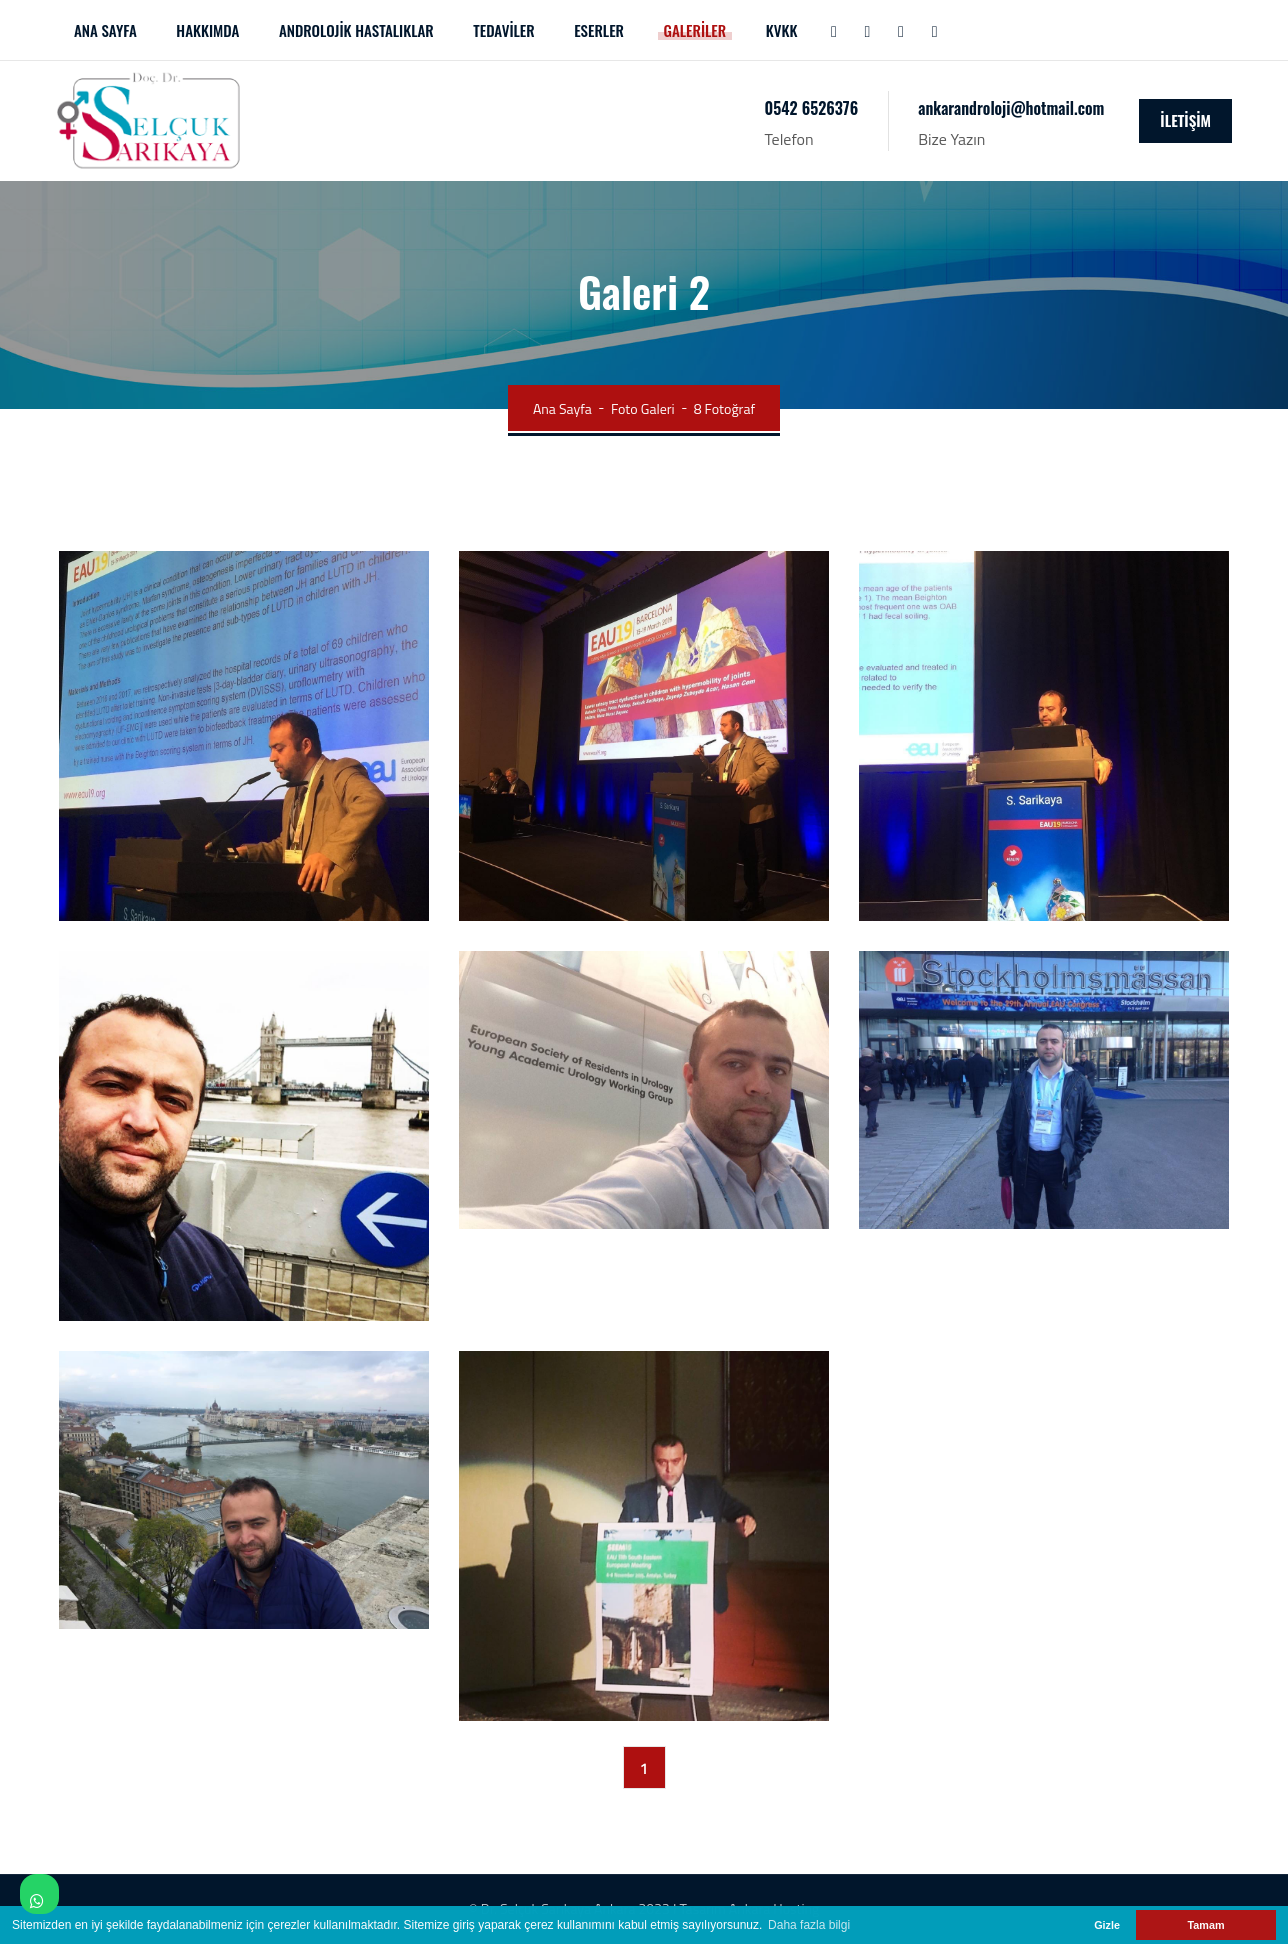 Image resolution: width=1288 pixels, height=1944 pixels. I want to click on ANA SAYFA, so click(105, 30).